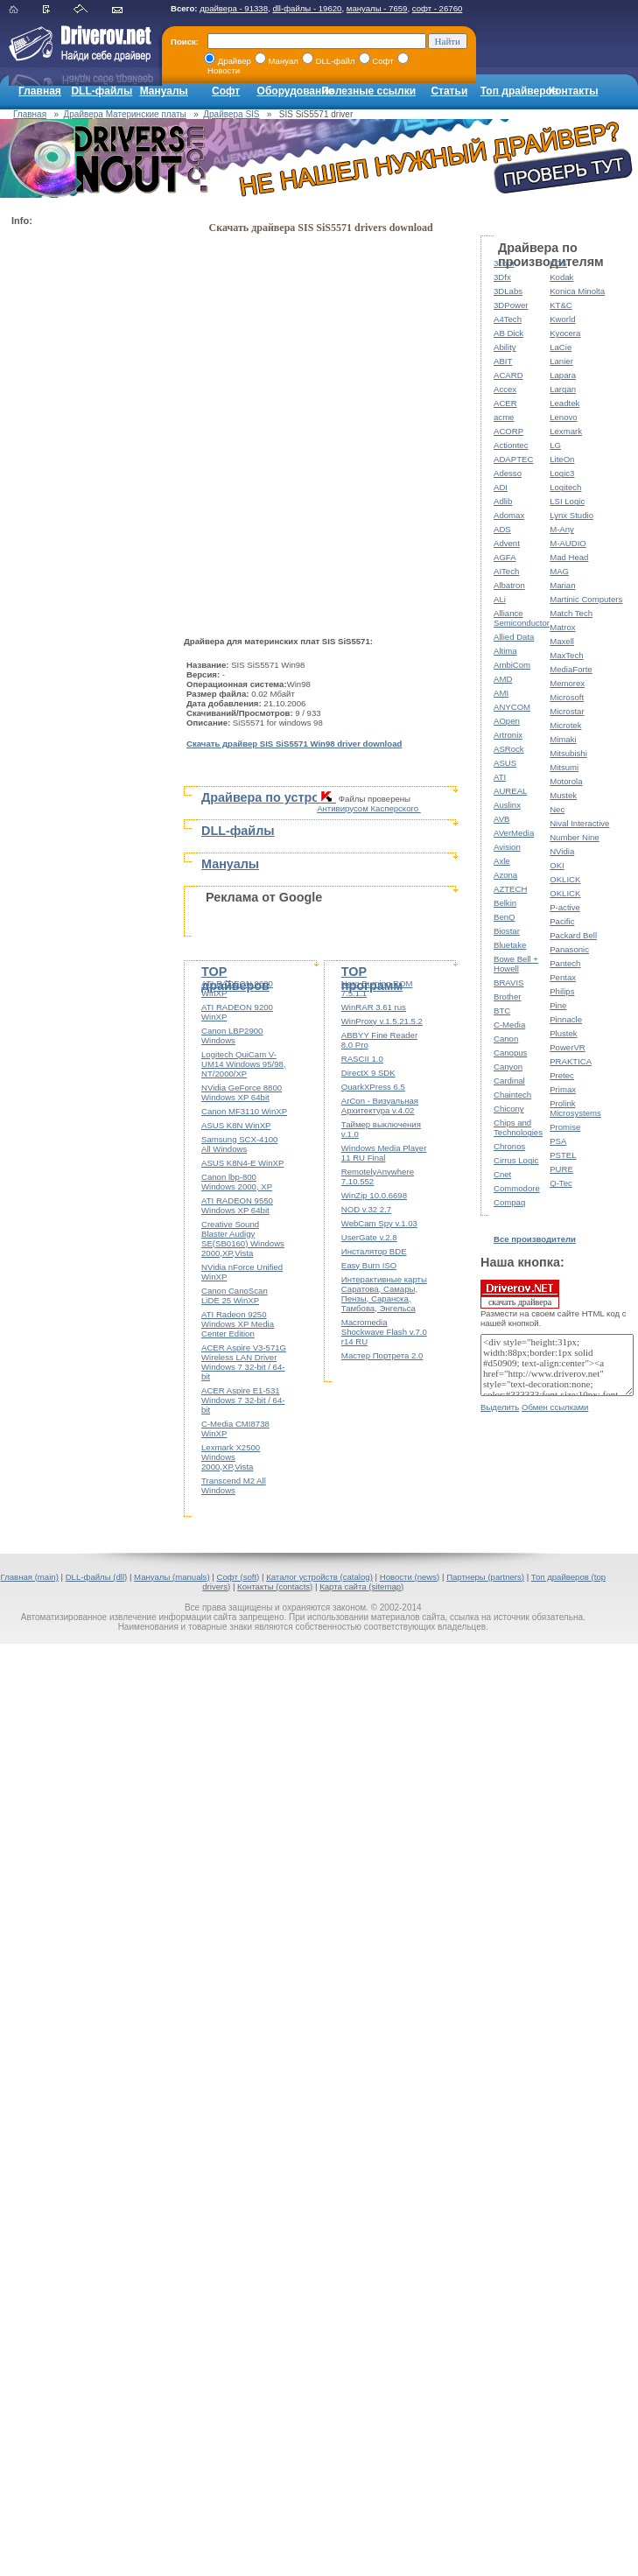 The width and height of the screenshot is (638, 2576). I want to click on MAG, so click(559, 571).